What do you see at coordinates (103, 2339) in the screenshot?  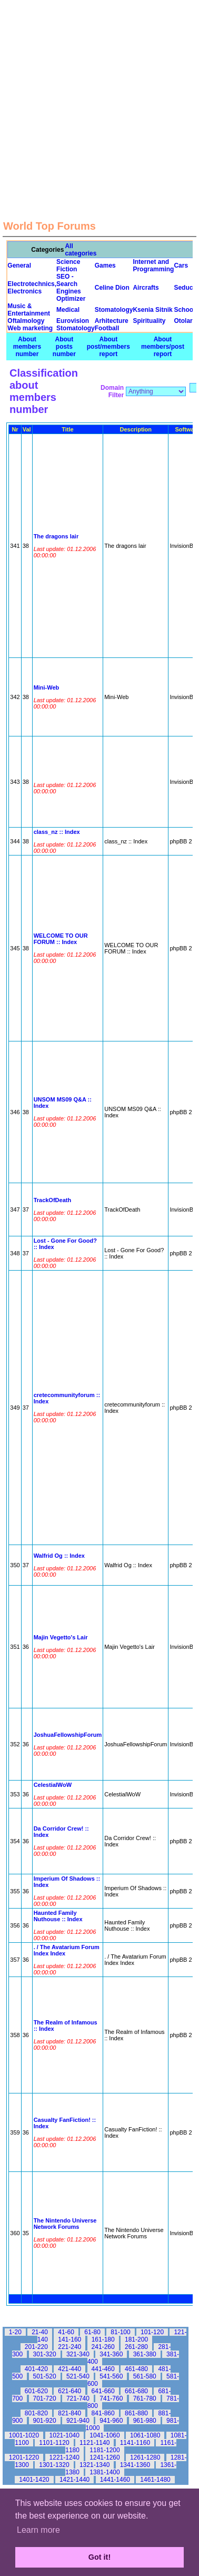 I see `161-180` at bounding box center [103, 2339].